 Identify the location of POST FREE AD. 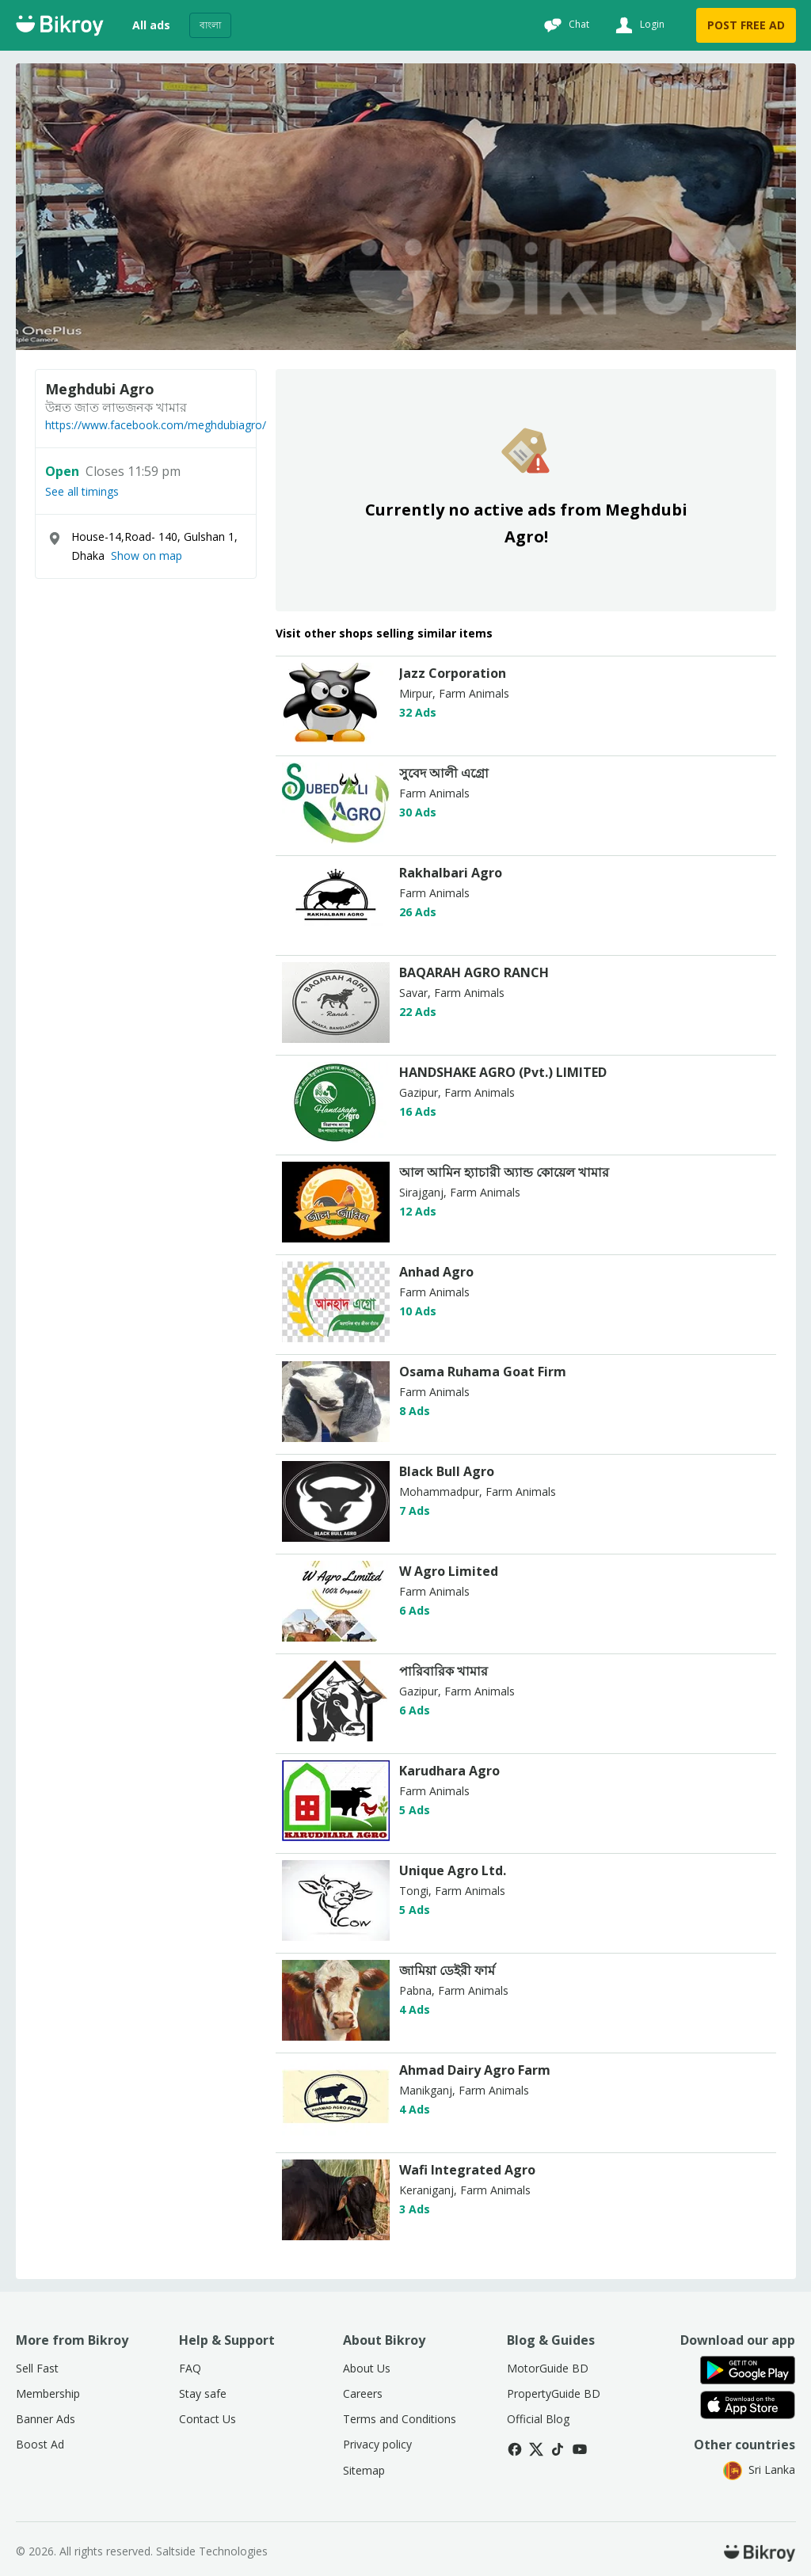
(746, 24).